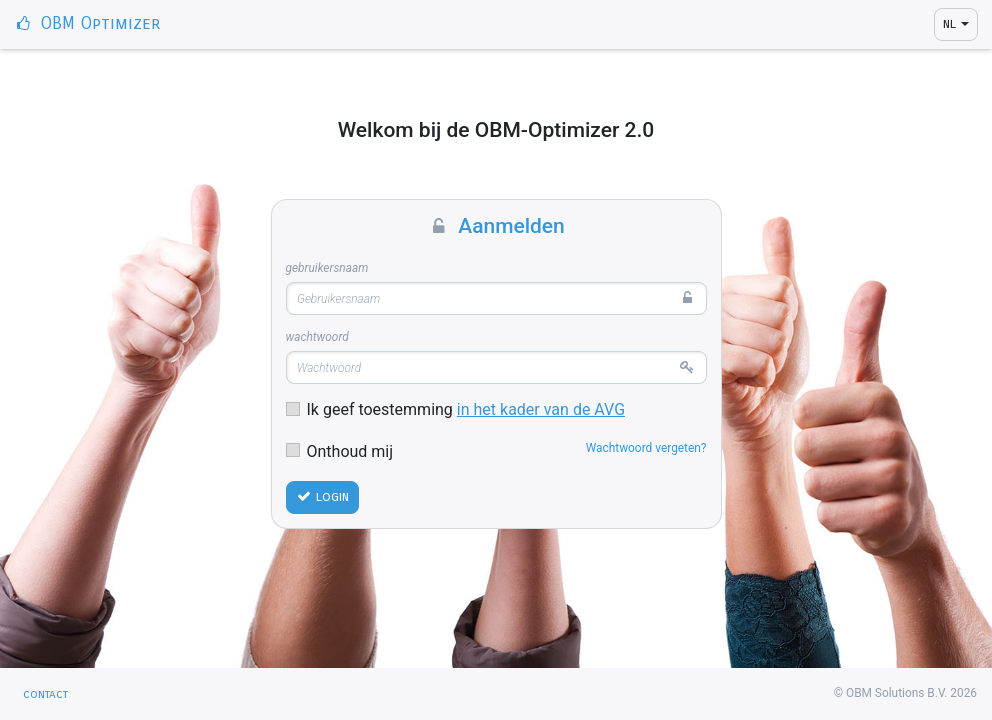 This screenshot has width=992, height=720. Describe the element at coordinates (322, 496) in the screenshot. I see `Login` at that location.